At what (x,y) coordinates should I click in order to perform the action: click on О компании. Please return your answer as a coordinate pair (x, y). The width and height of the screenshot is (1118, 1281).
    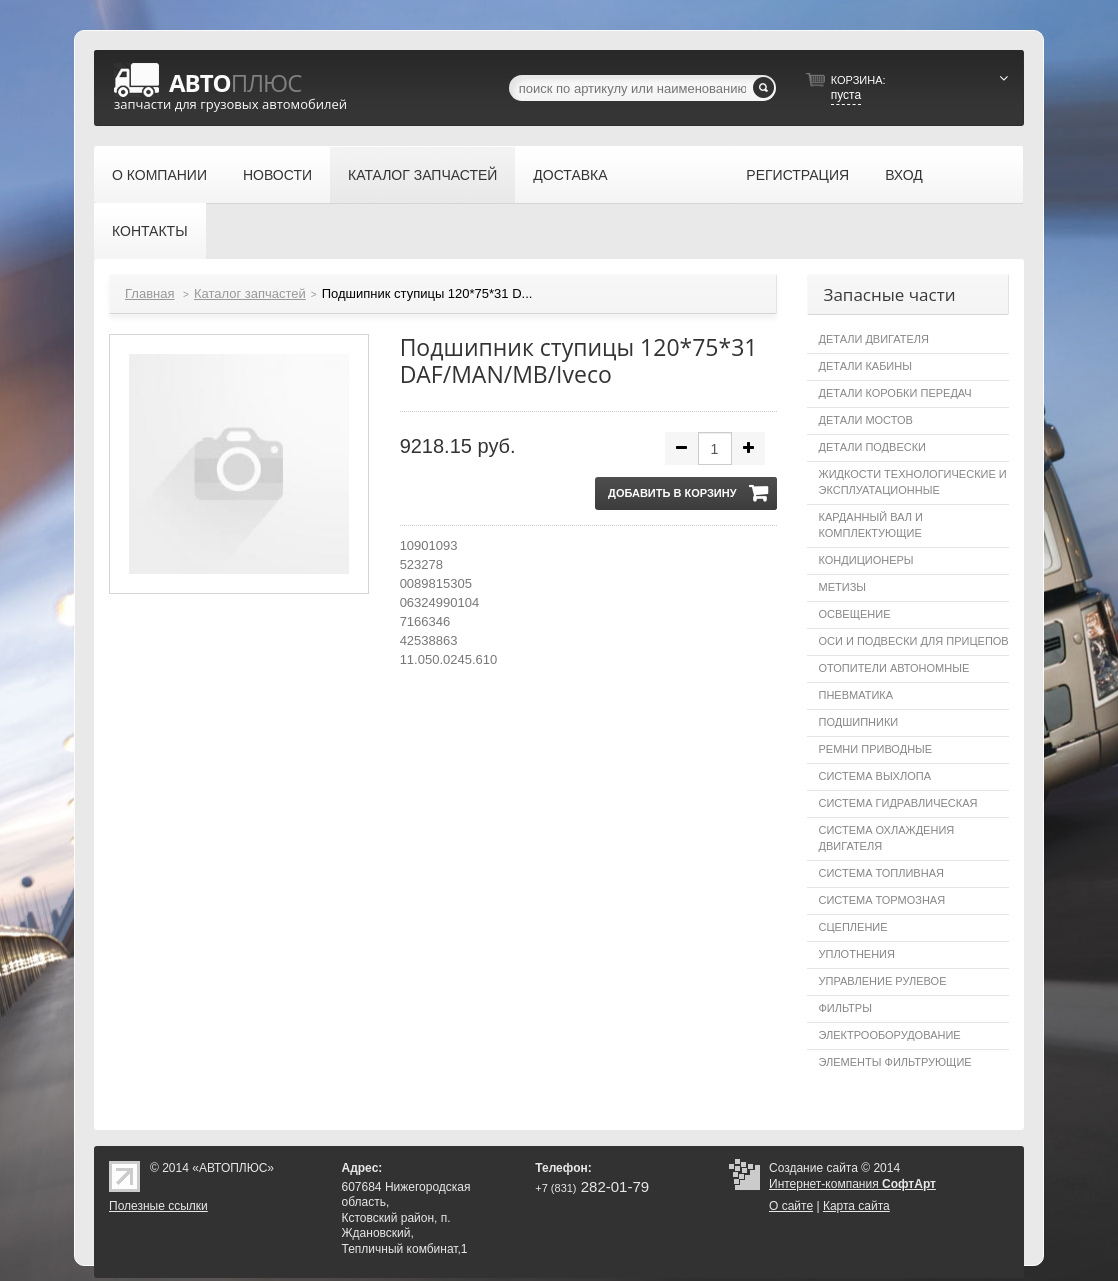
    Looking at the image, I should click on (159, 175).